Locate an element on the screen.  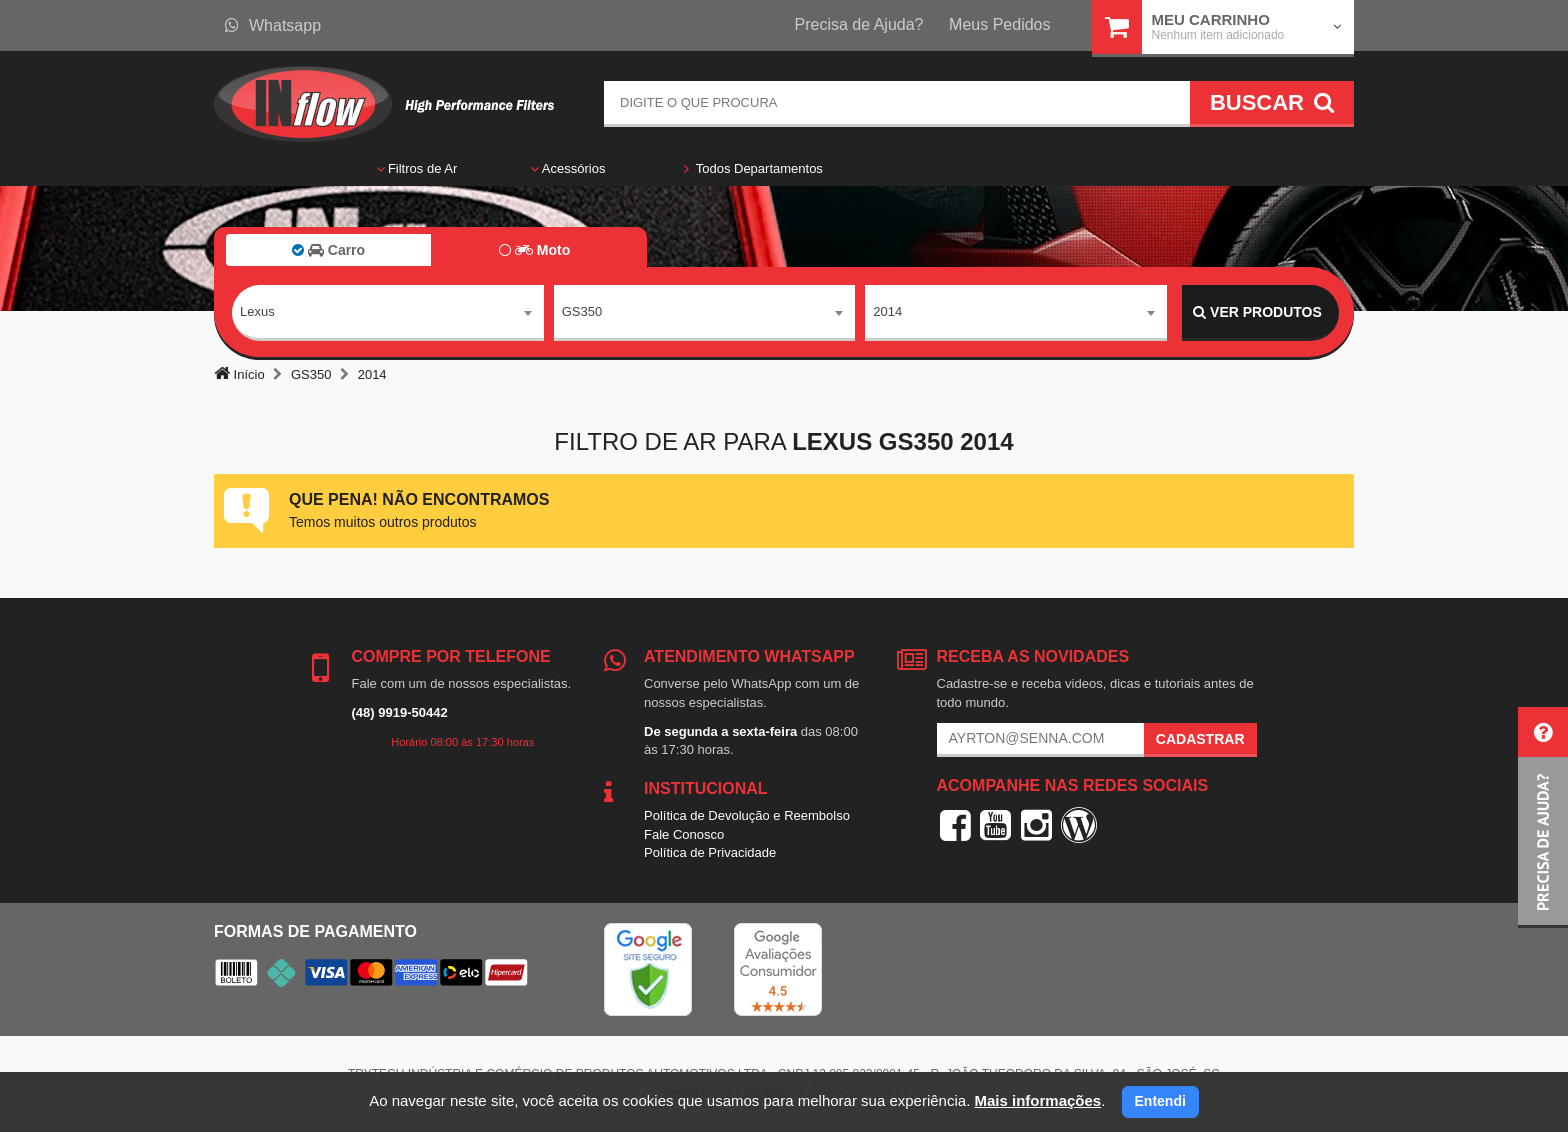
2014 [textbox] is located at coordinates (887, 311).